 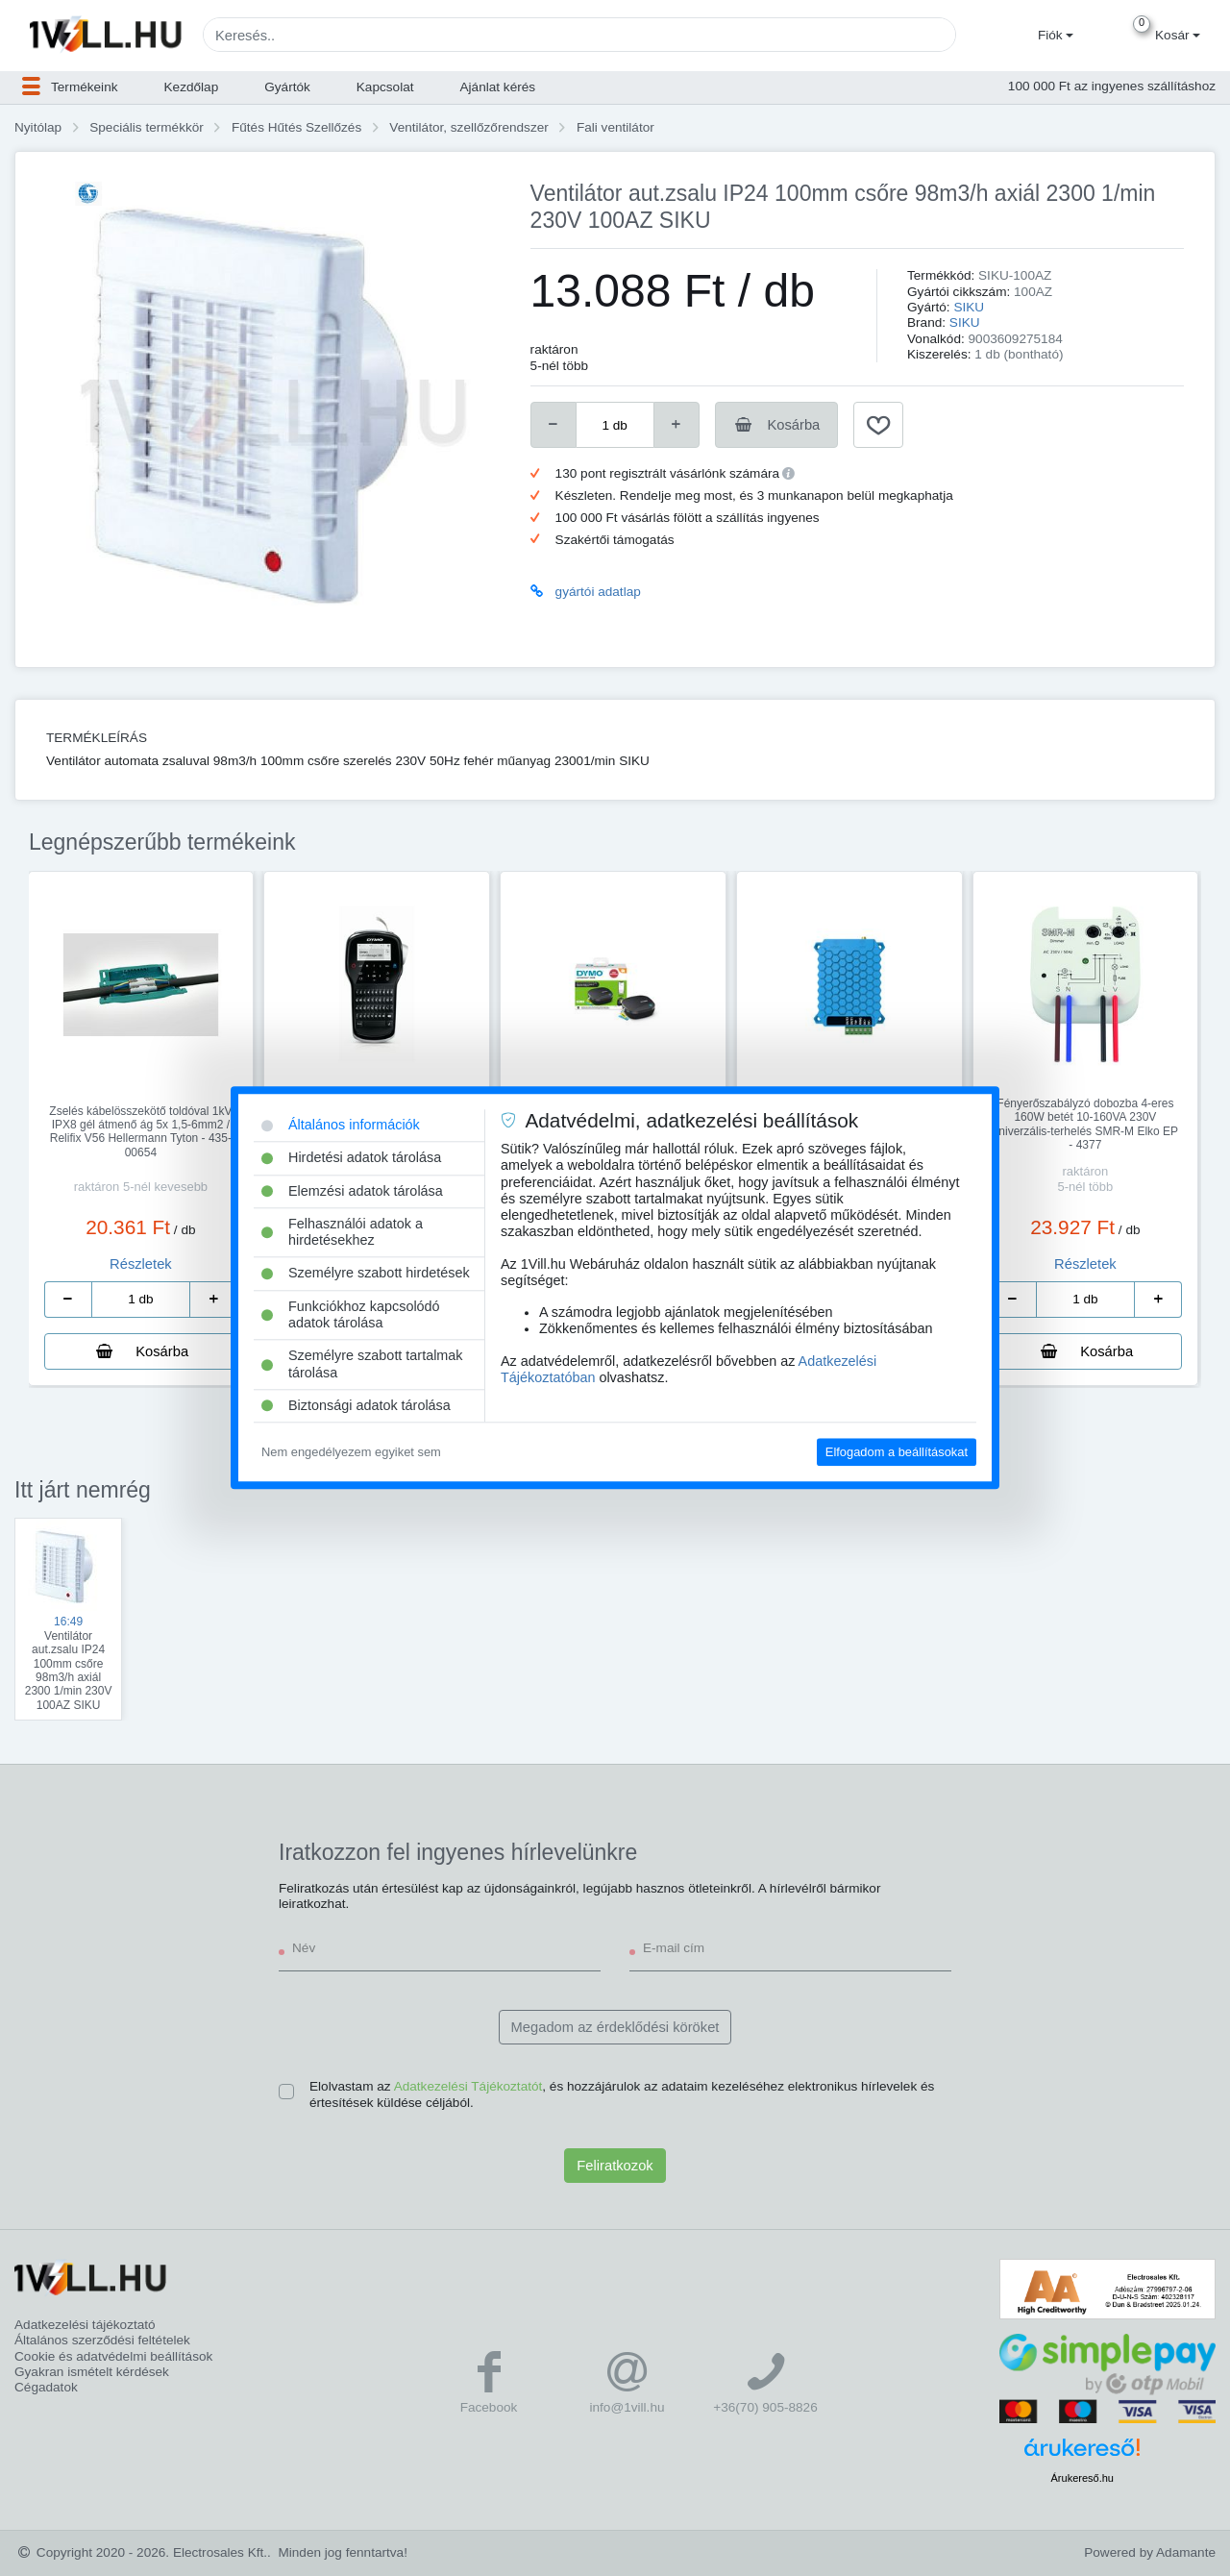 What do you see at coordinates (468, 2086) in the screenshot?
I see `Adatkezelési Tájékoztatót` at bounding box center [468, 2086].